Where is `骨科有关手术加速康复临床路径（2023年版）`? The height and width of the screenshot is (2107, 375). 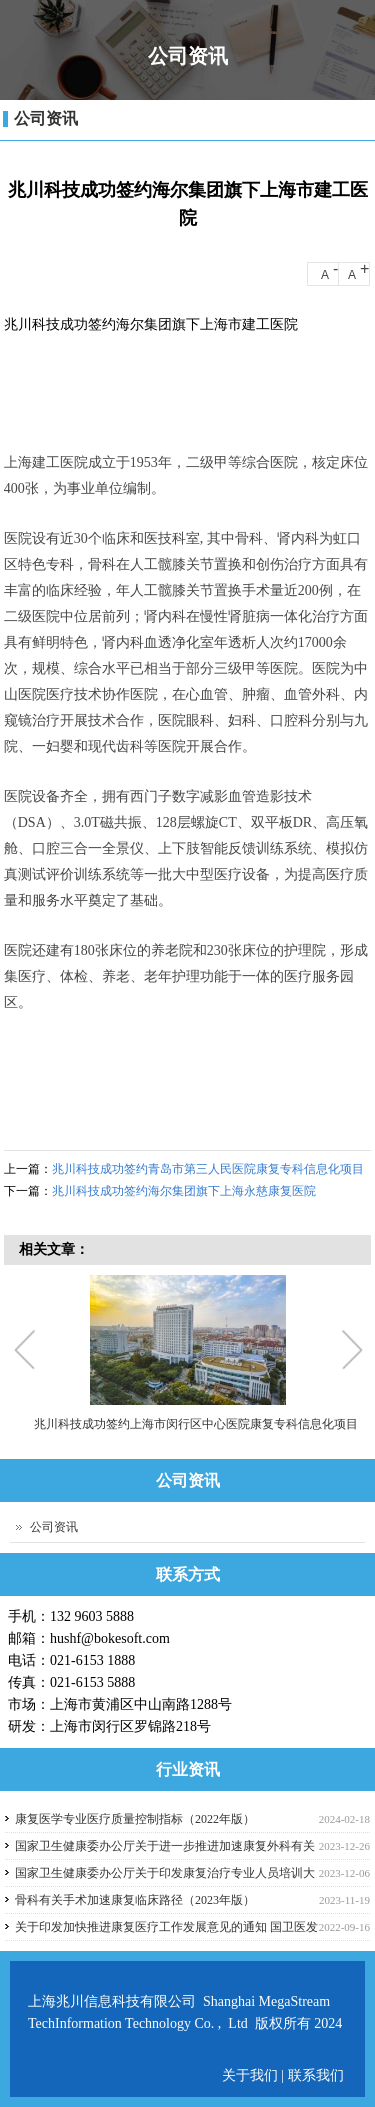
骨科有关手术加速康复临床路径（2023年版） is located at coordinates (135, 1900).